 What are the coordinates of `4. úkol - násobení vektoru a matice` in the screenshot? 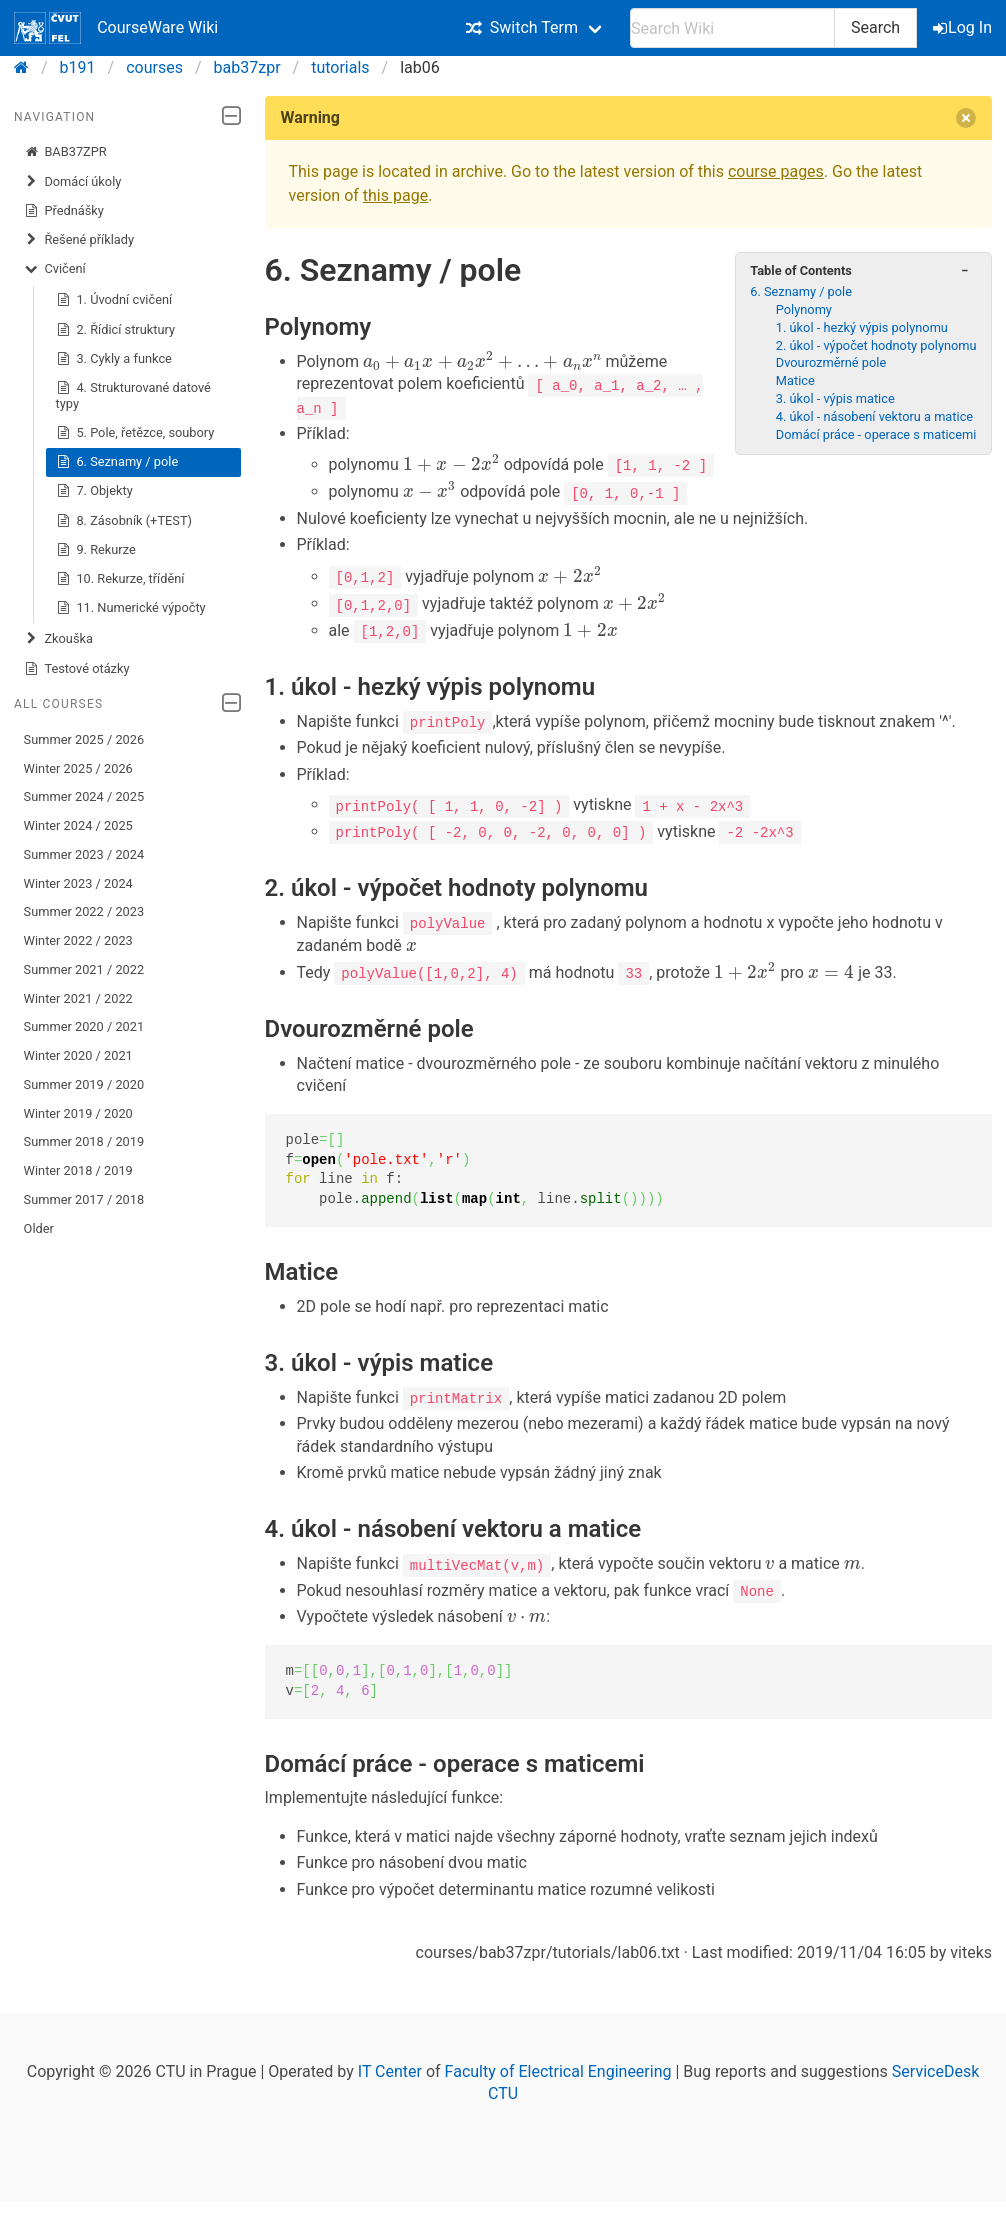 It's located at (874, 416).